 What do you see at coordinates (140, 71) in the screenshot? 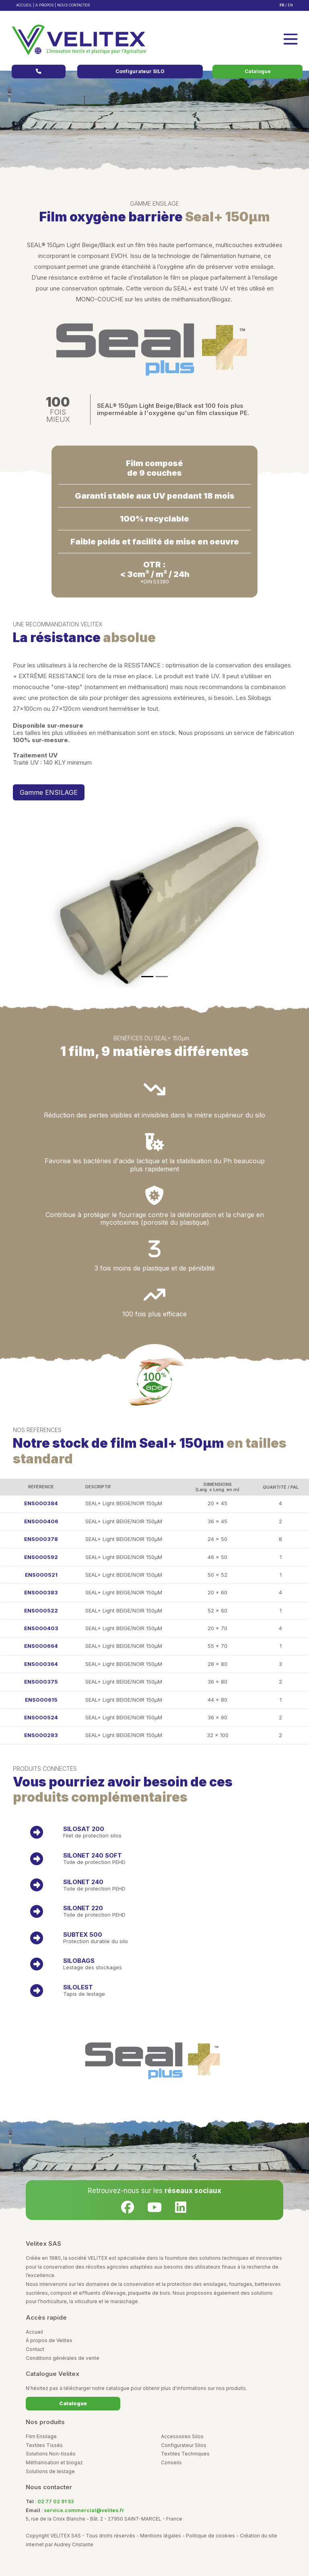
I see `Configurateur SILO` at bounding box center [140, 71].